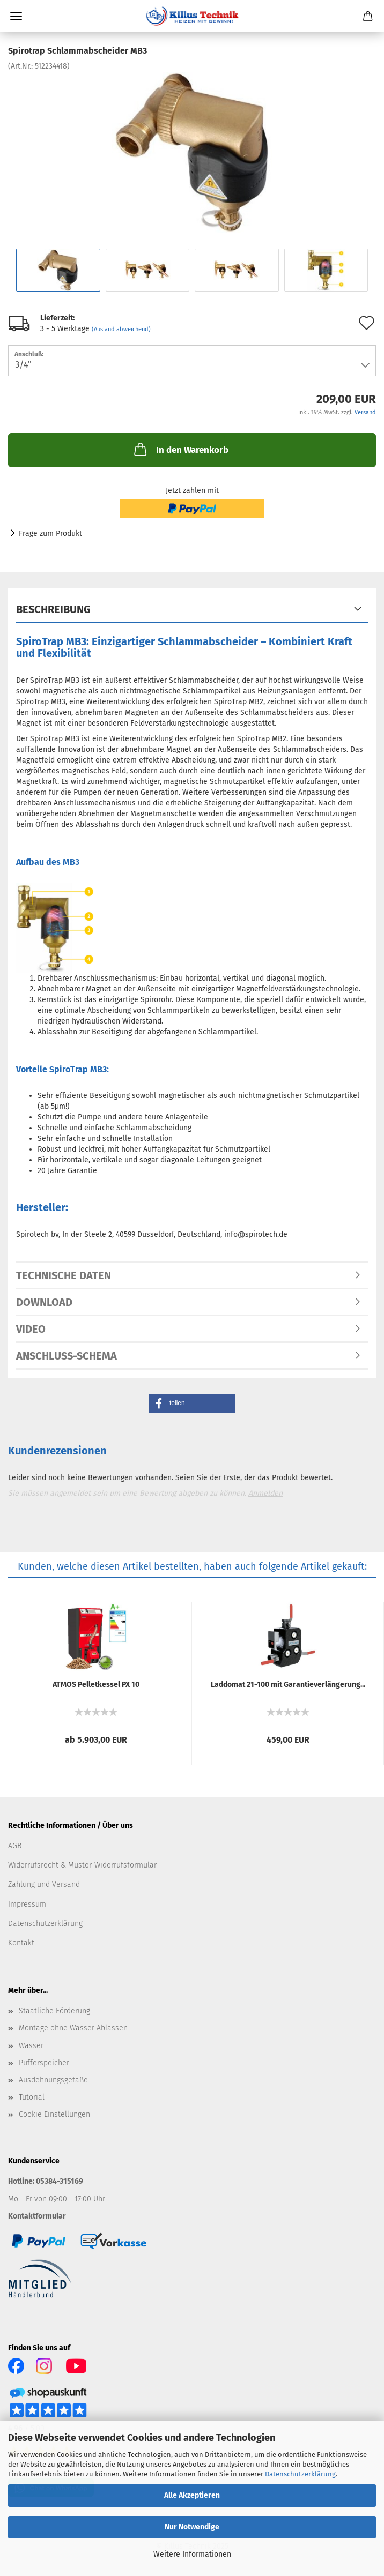 This screenshot has height=2576, width=384. What do you see at coordinates (192, 2527) in the screenshot?
I see `Nur Notwendige` at bounding box center [192, 2527].